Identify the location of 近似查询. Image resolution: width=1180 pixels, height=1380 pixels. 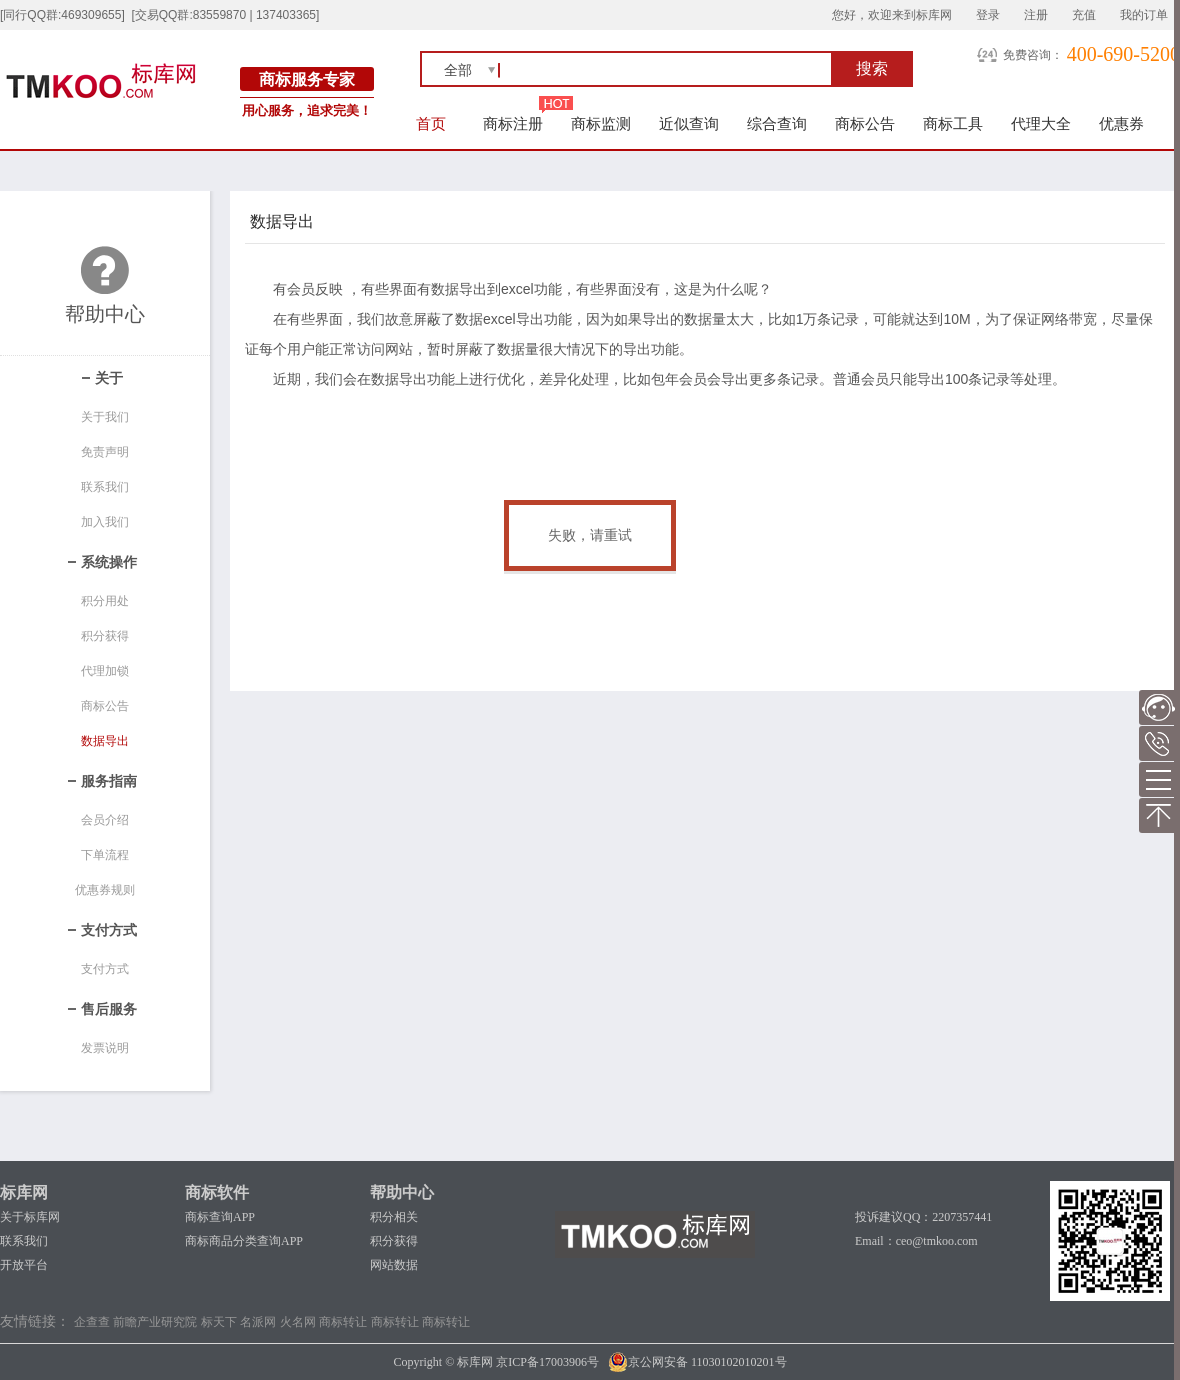
(689, 123).